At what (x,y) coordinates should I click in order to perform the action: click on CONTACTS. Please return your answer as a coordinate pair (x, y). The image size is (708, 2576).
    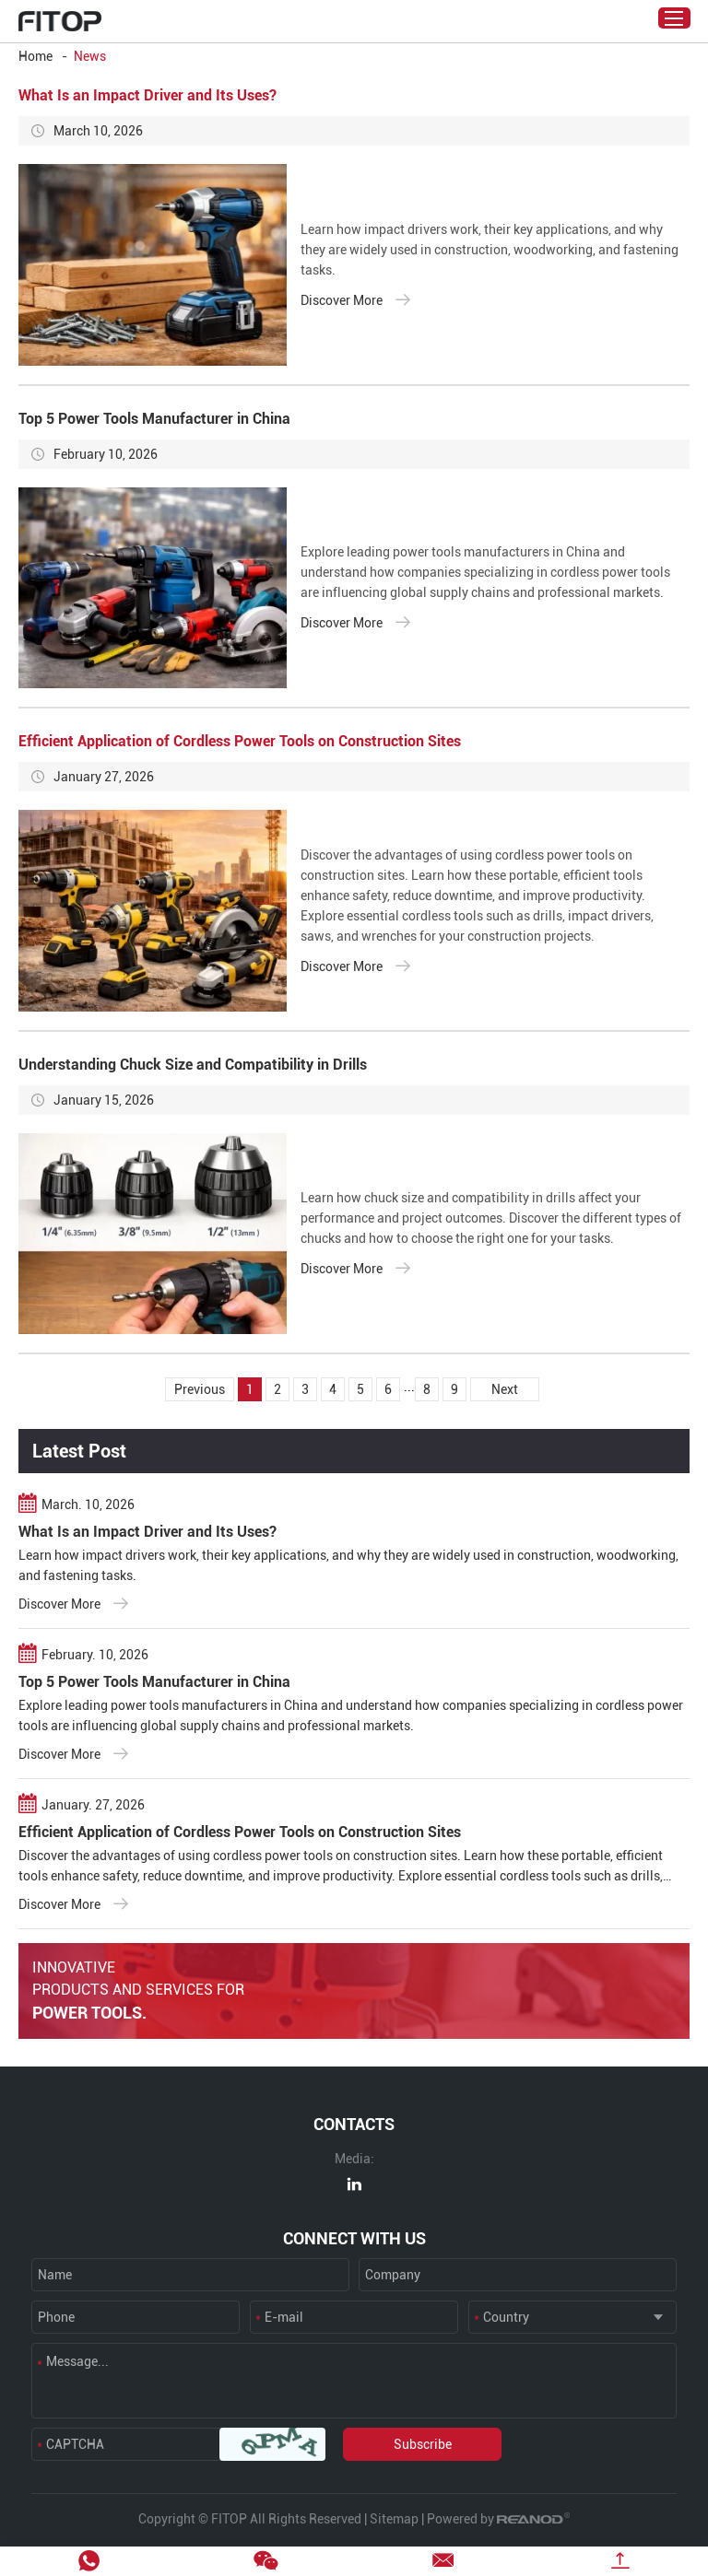
    Looking at the image, I should click on (354, 2124).